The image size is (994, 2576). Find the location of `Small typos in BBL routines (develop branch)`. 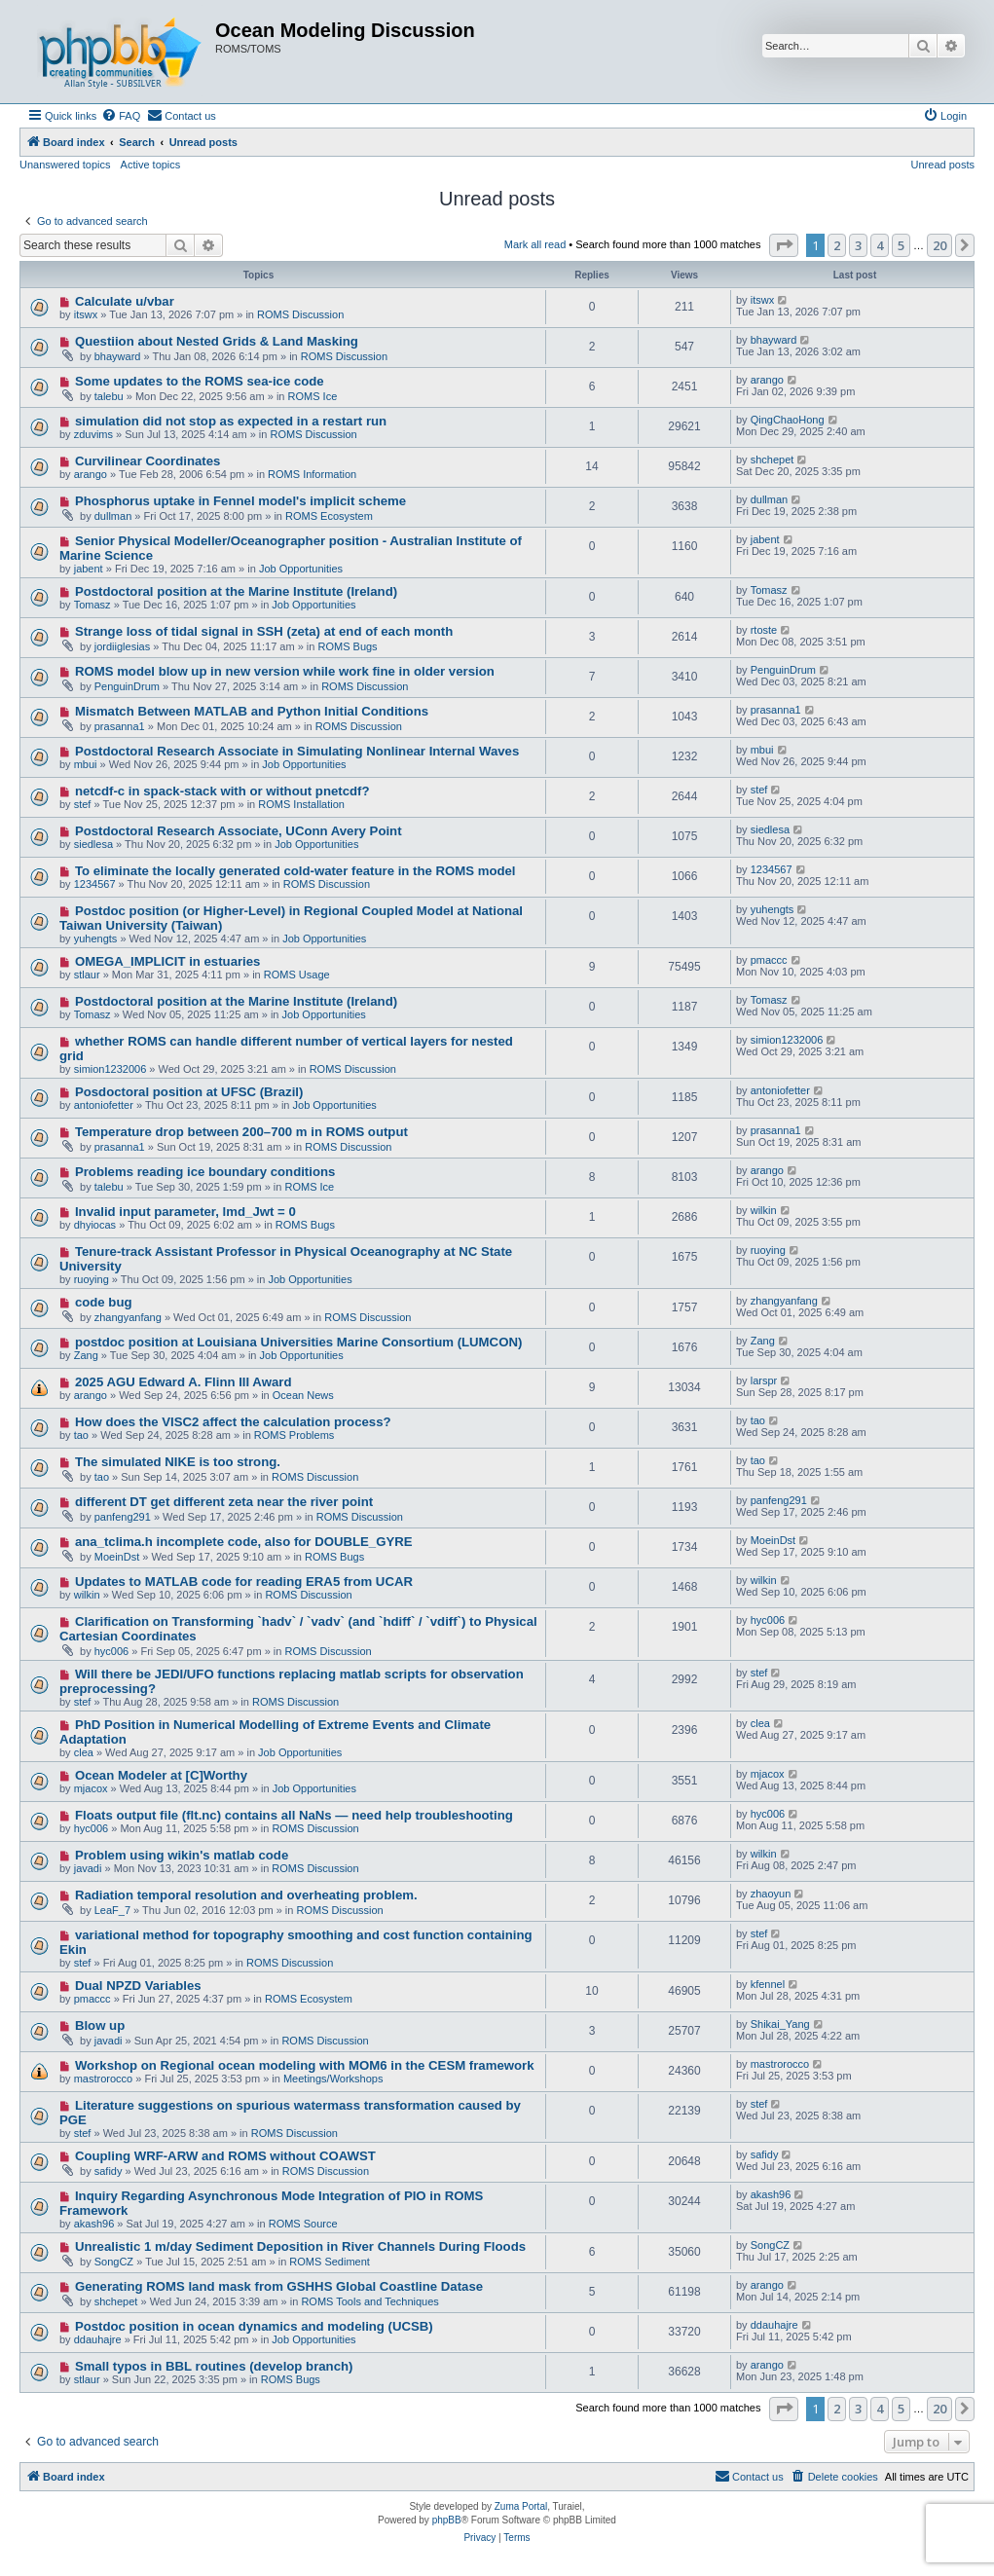

Small typos in BBL routines (develop branch) is located at coordinates (214, 2366).